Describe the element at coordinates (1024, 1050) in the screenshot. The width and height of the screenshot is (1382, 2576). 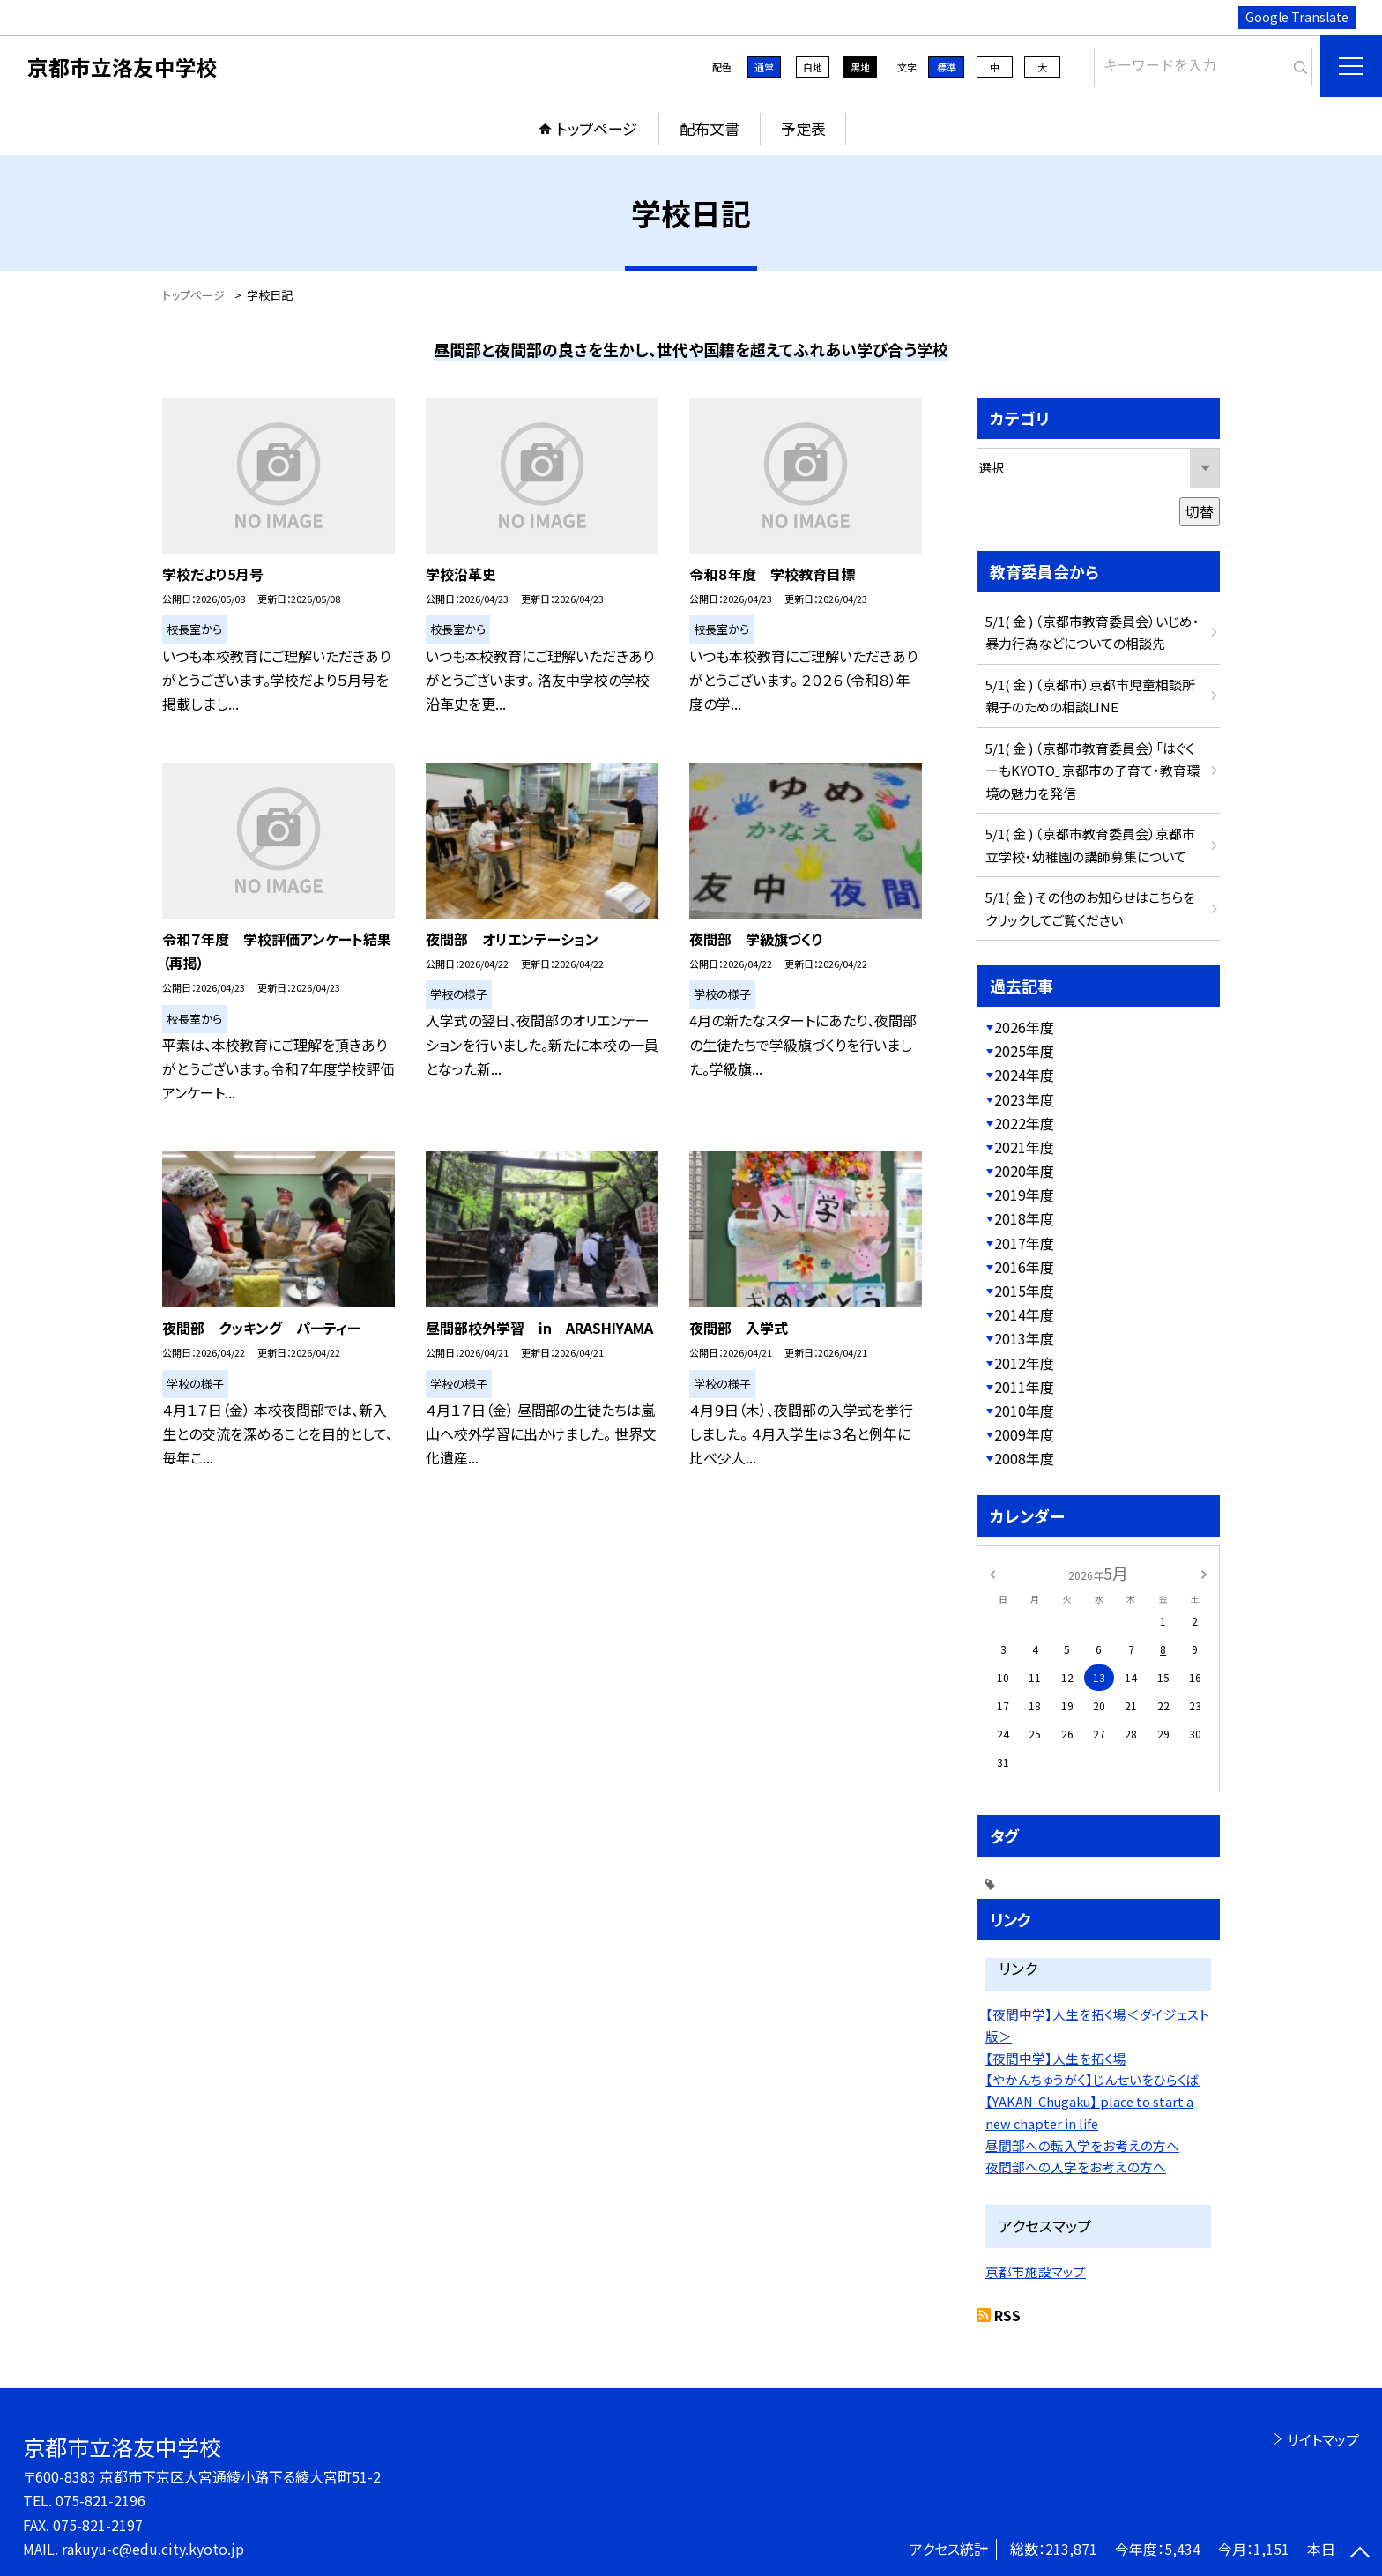
I see `2025年度` at that location.